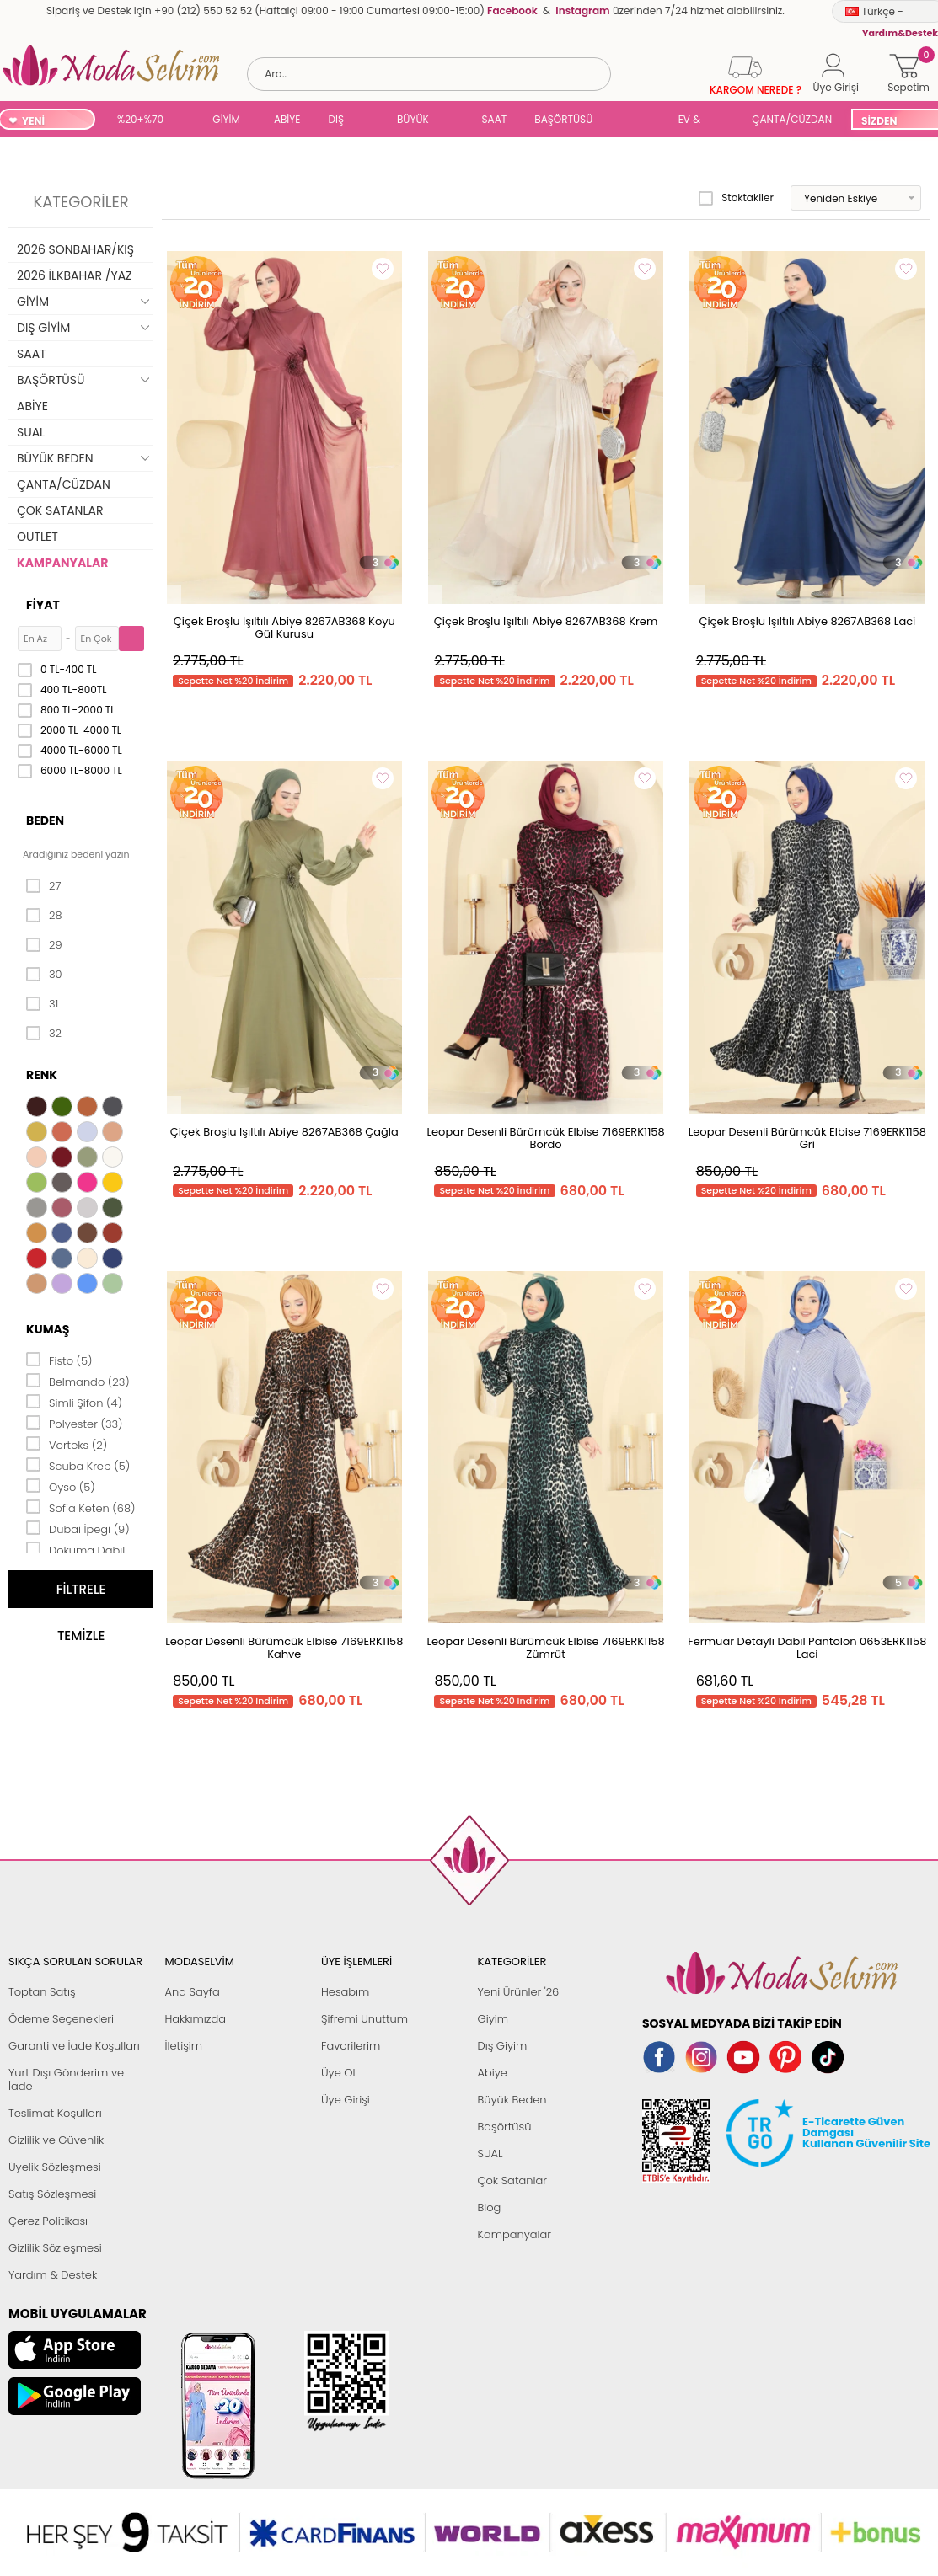 This screenshot has width=938, height=2576. What do you see at coordinates (338, 2073) in the screenshot?
I see `Üye Ol` at bounding box center [338, 2073].